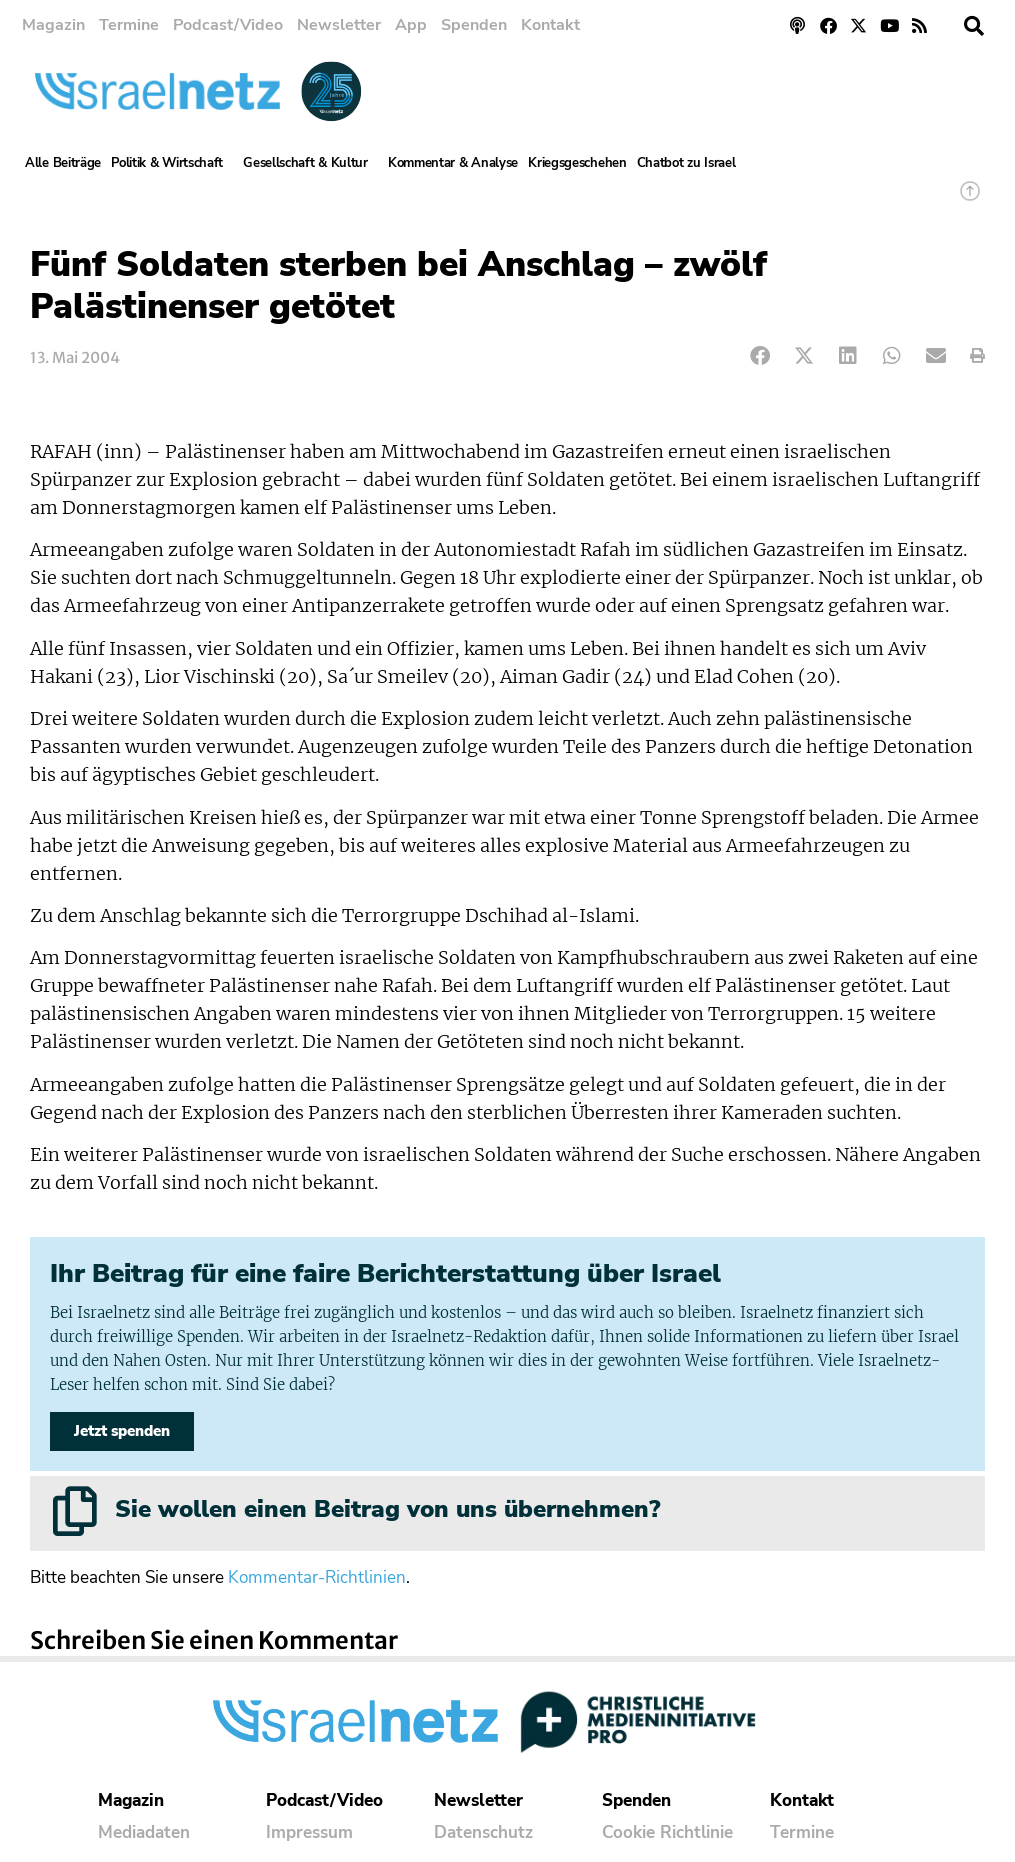 This screenshot has height=1862, width=1015. I want to click on Magazin, so click(53, 25).